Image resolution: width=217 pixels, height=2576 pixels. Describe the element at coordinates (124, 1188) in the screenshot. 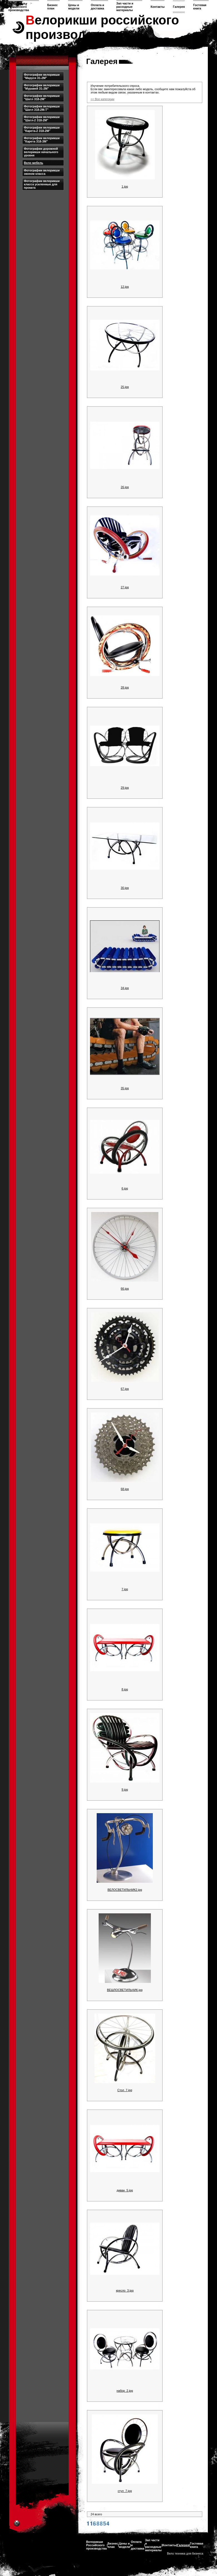

I see `6.jpg` at that location.